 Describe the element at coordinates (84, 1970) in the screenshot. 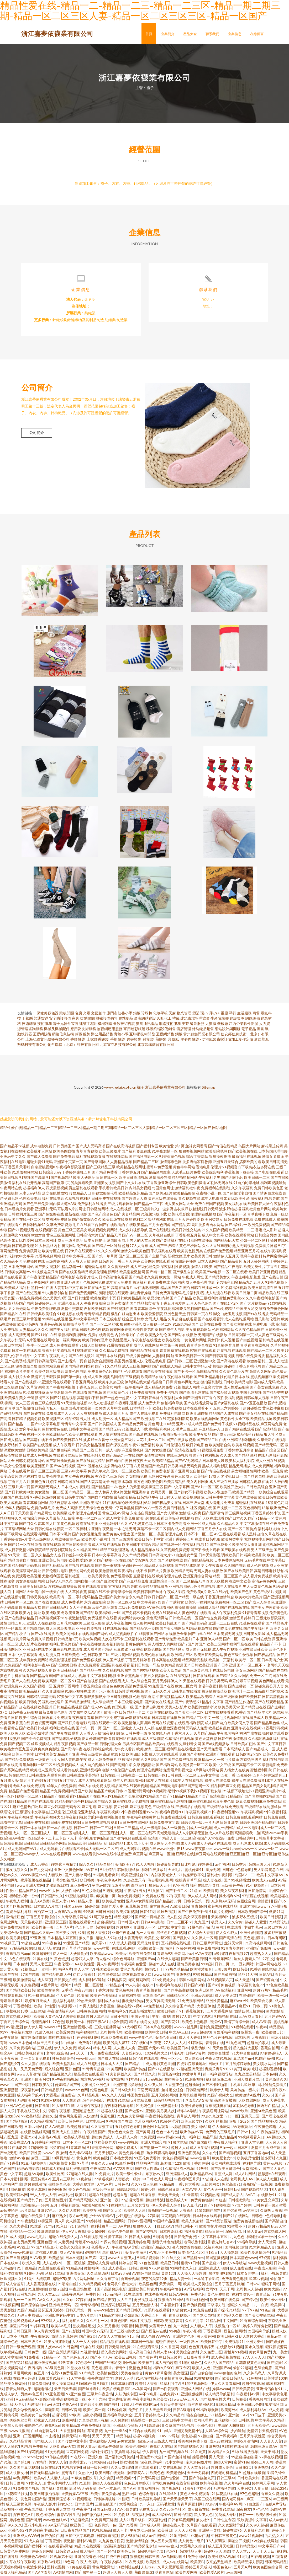

I see `男人天堂TV` at that location.